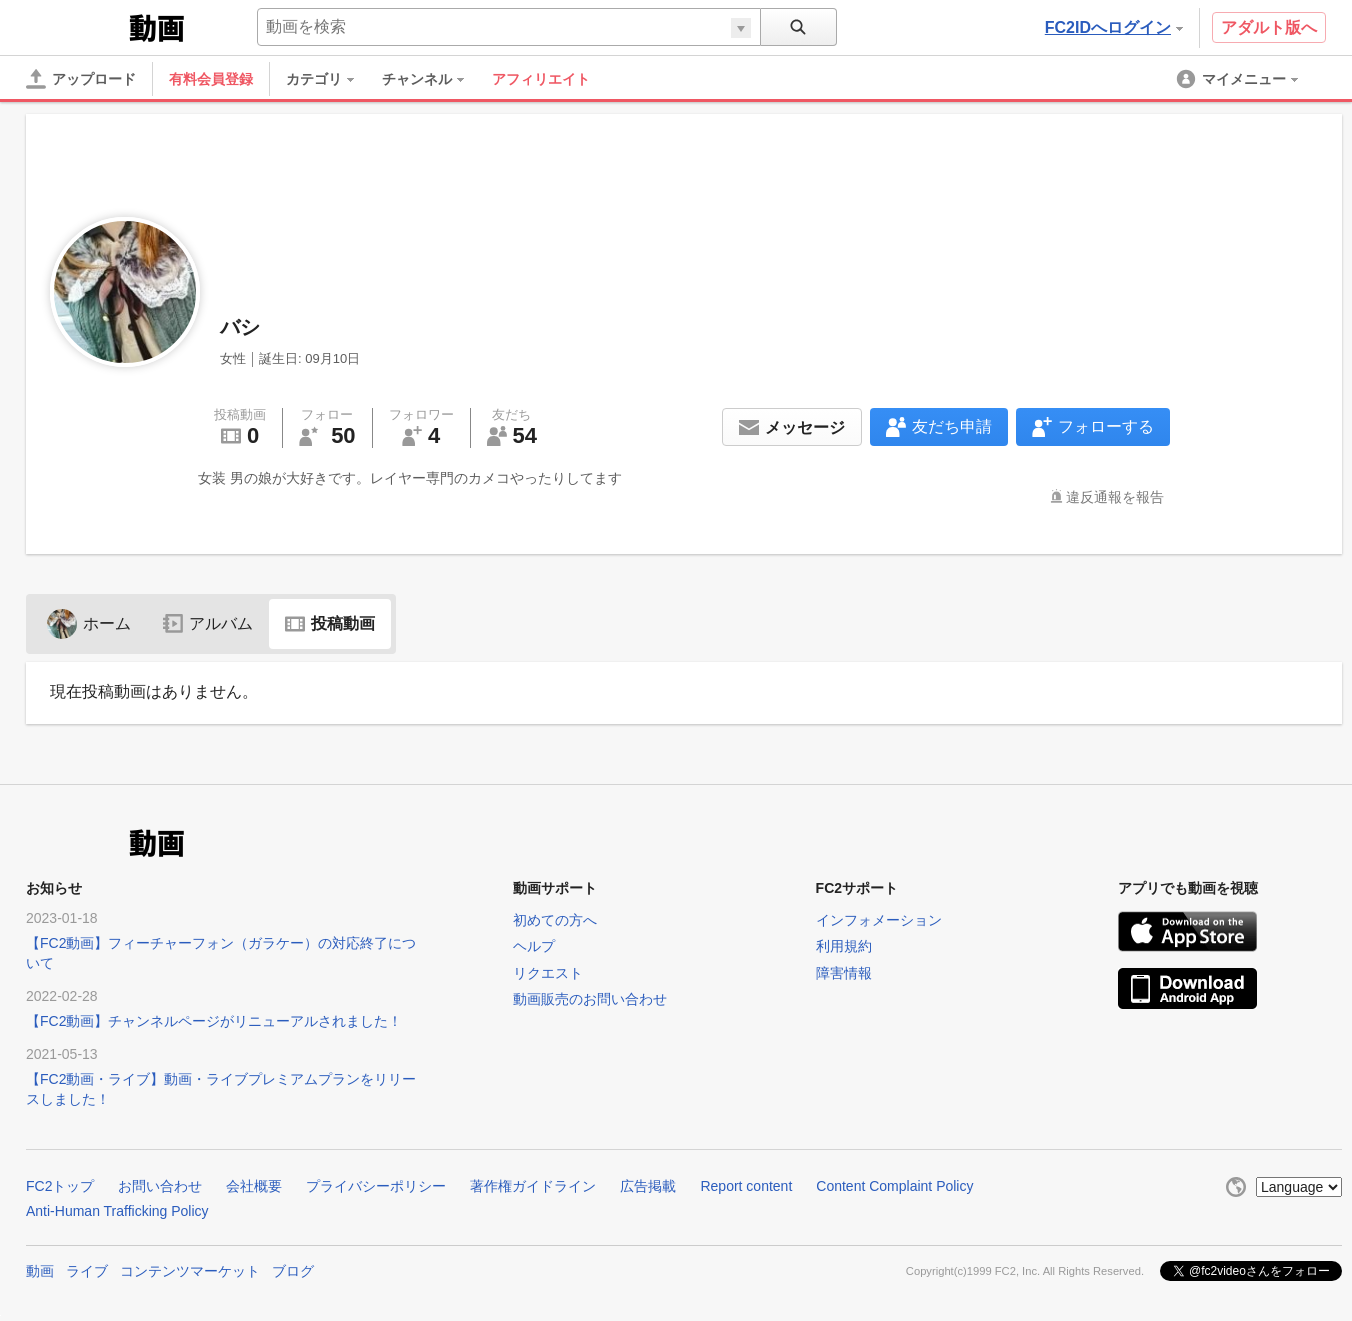 The height and width of the screenshot is (1321, 1352). What do you see at coordinates (254, 1186) in the screenshot?
I see `会社概要` at bounding box center [254, 1186].